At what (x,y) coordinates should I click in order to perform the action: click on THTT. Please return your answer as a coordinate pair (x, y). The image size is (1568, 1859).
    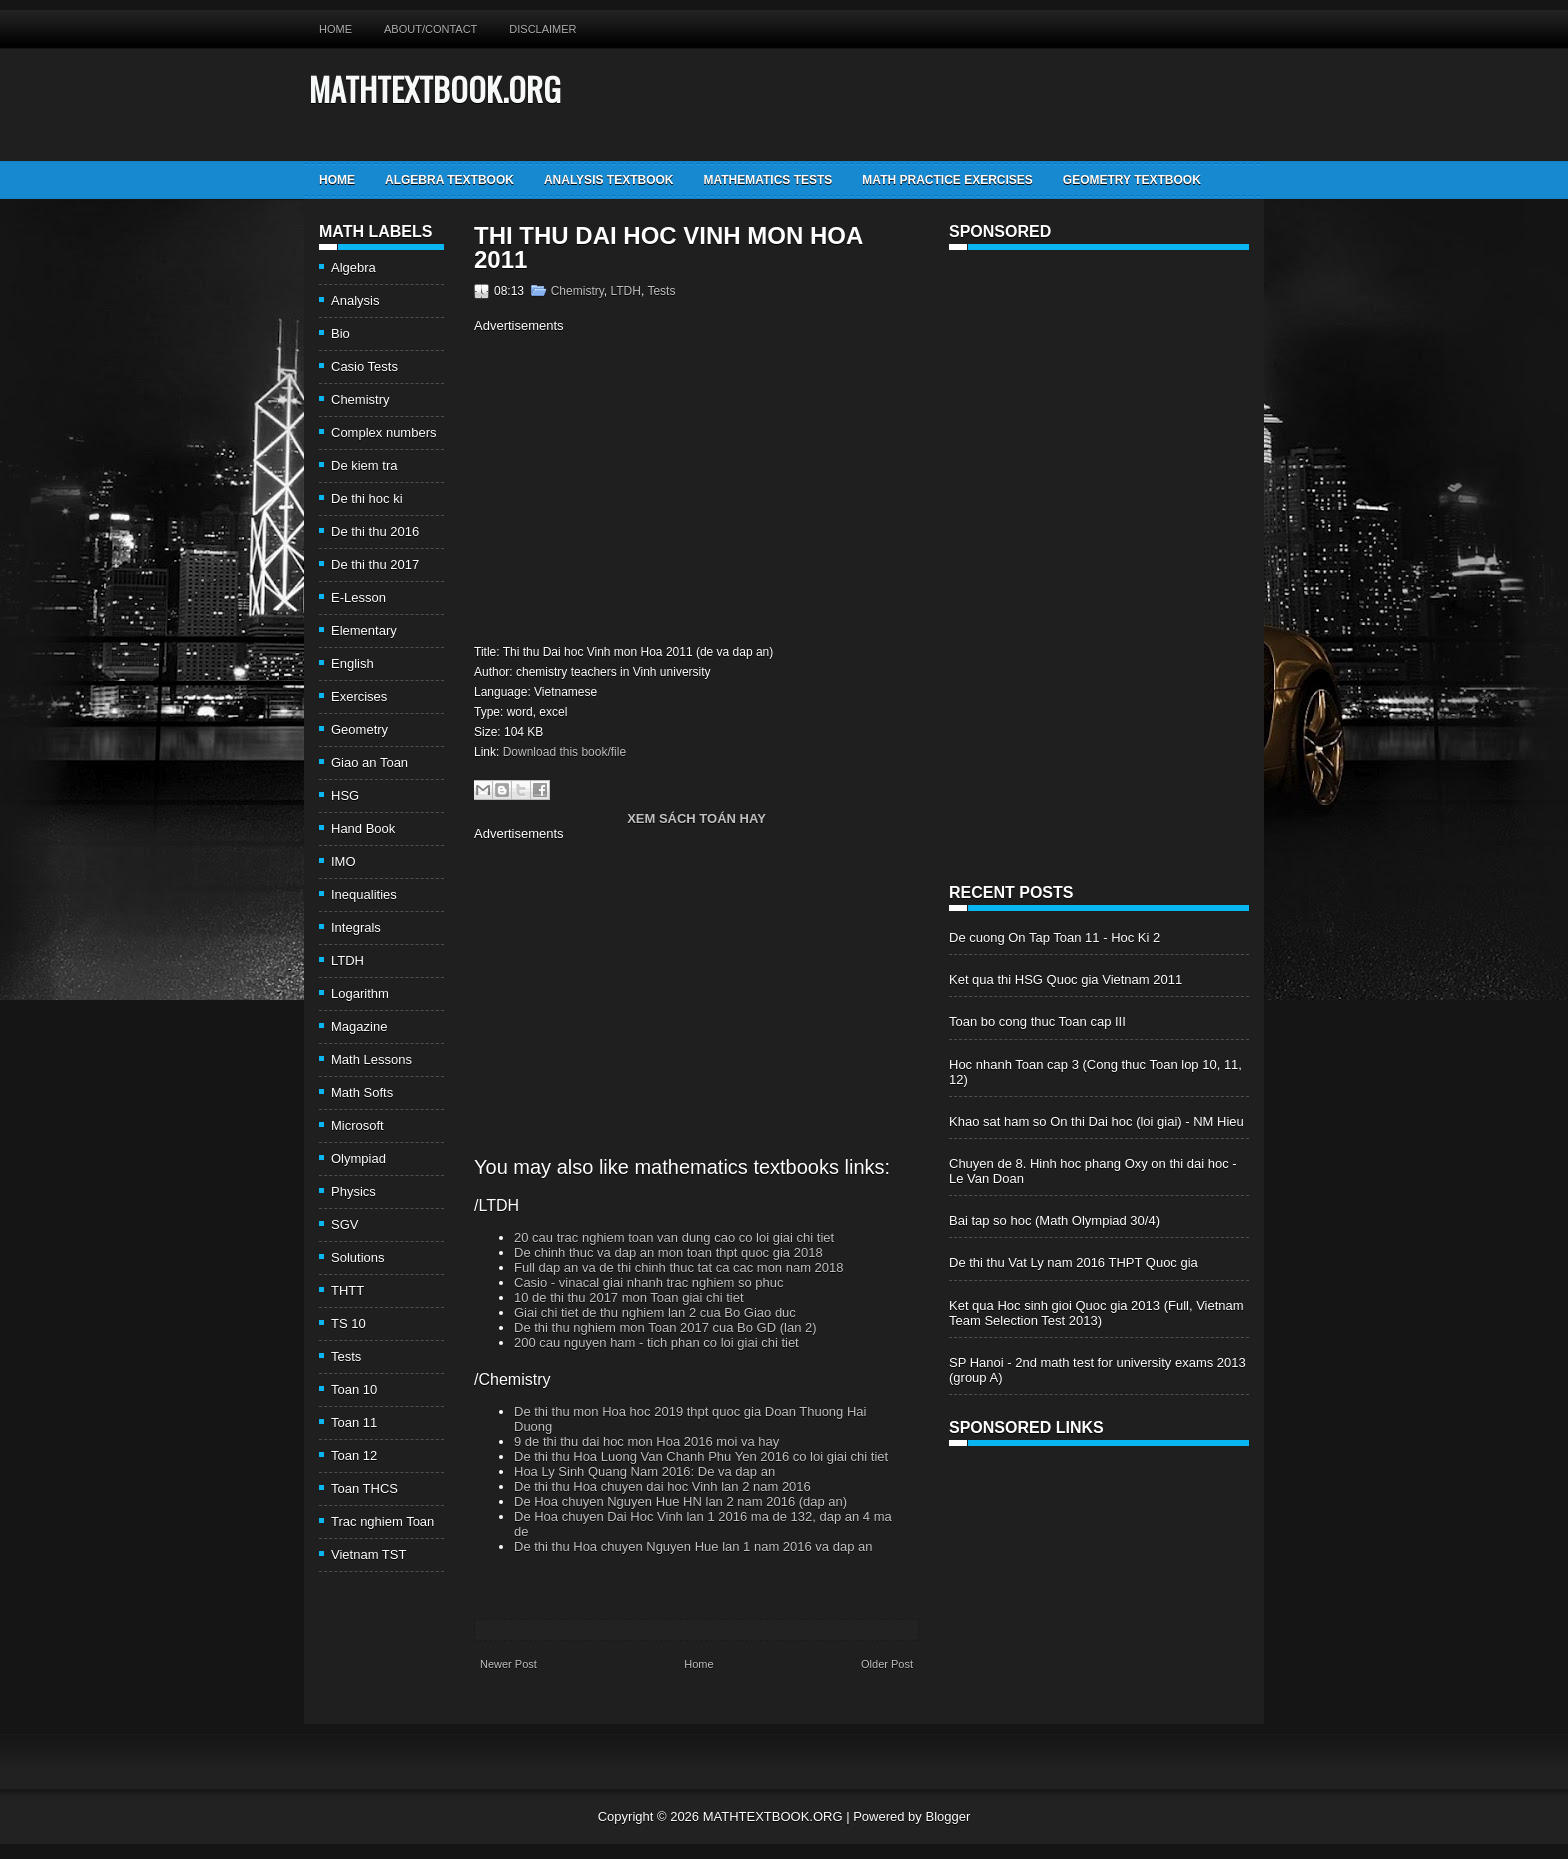
    Looking at the image, I should click on (347, 1290).